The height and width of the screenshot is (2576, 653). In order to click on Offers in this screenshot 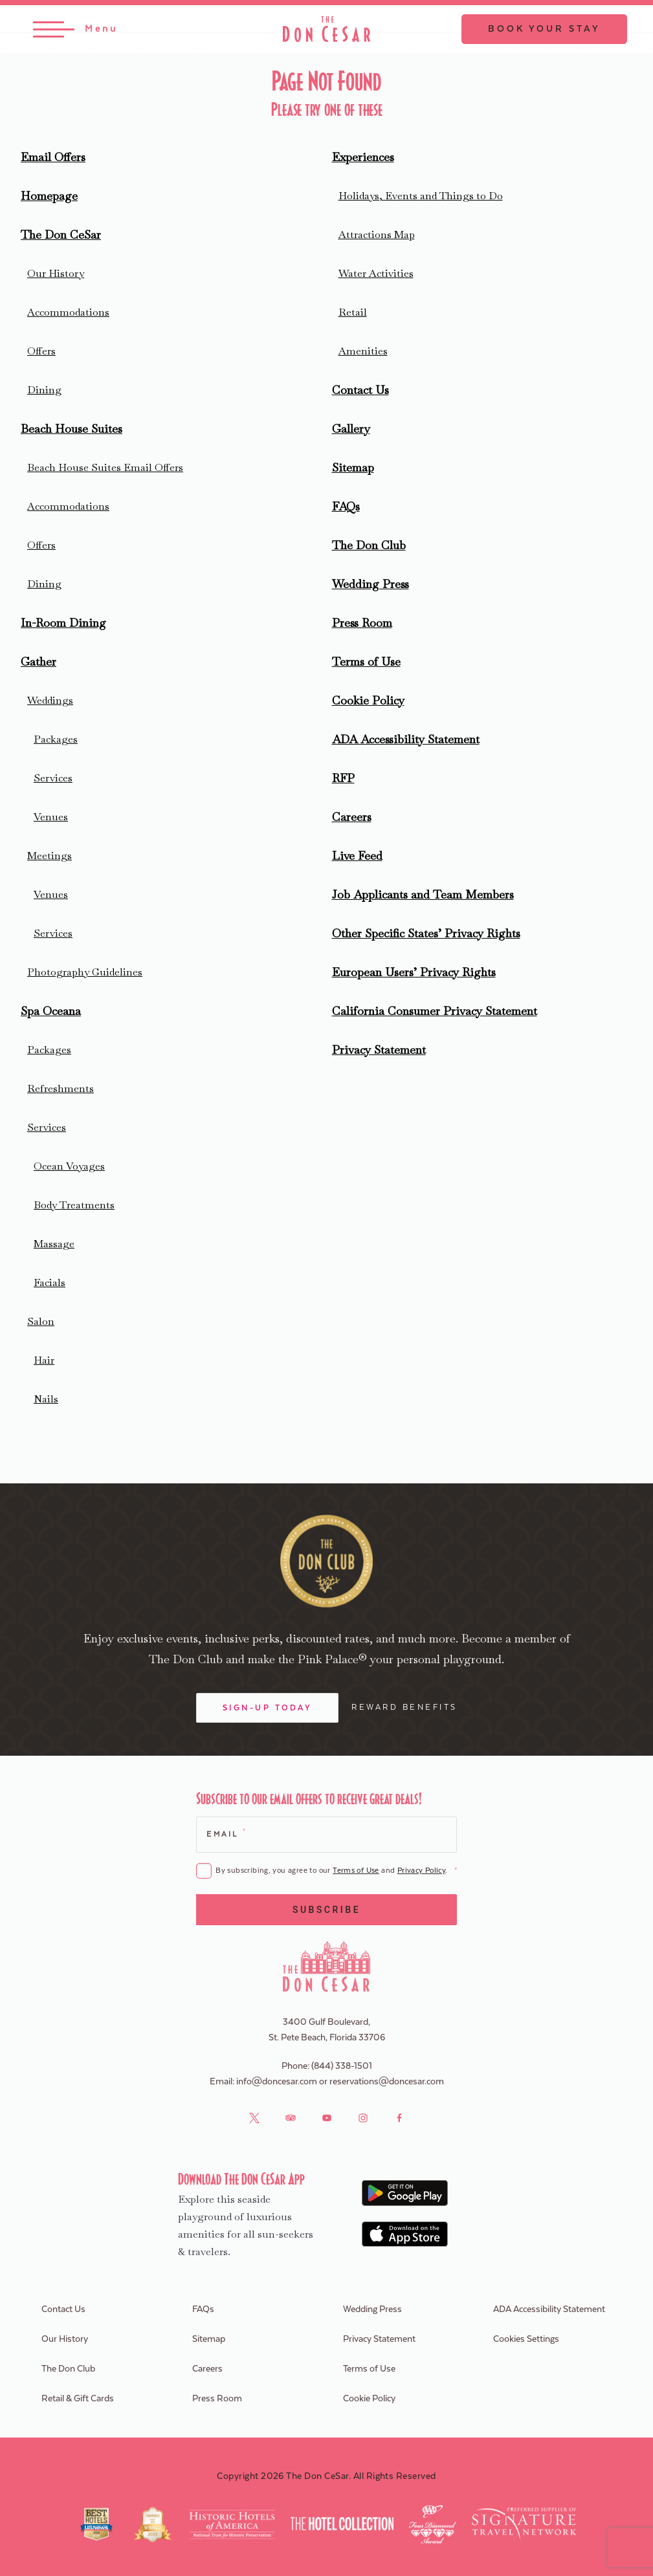, I will do `click(41, 351)`.